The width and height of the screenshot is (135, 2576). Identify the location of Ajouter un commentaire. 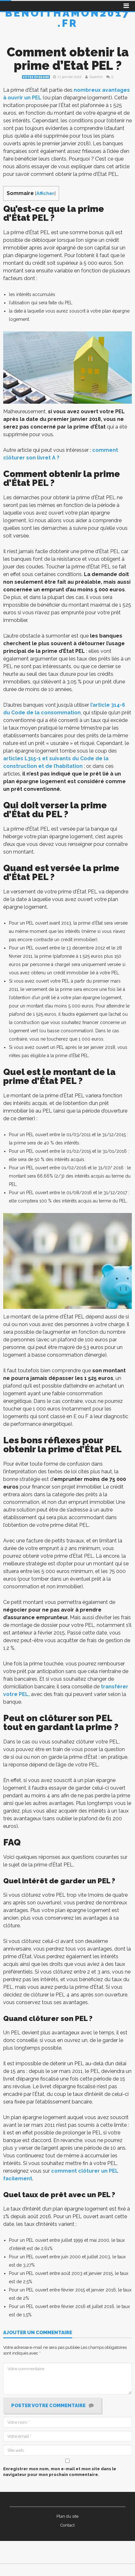
(37, 2332).